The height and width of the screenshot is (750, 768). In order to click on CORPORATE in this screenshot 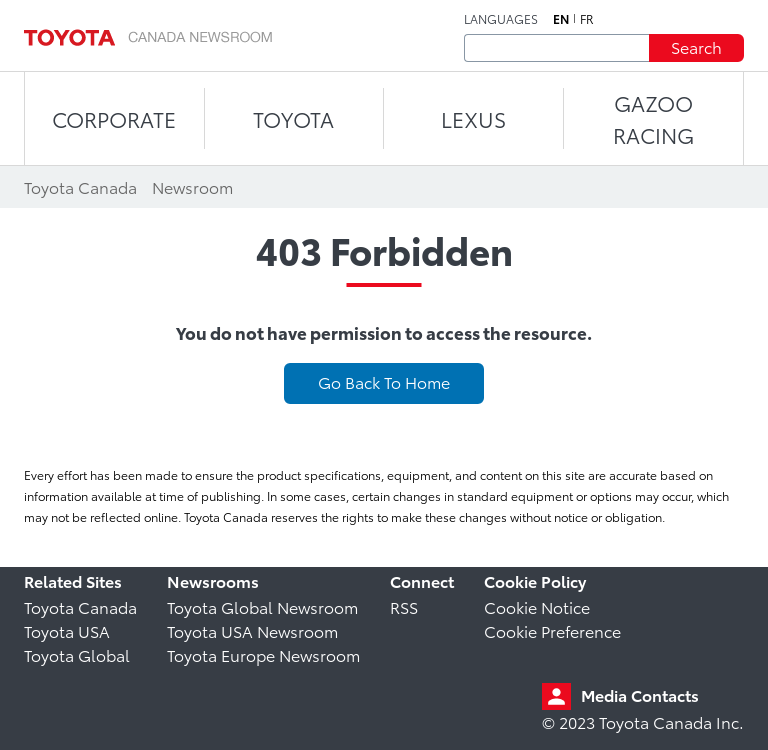, I will do `click(114, 118)`.